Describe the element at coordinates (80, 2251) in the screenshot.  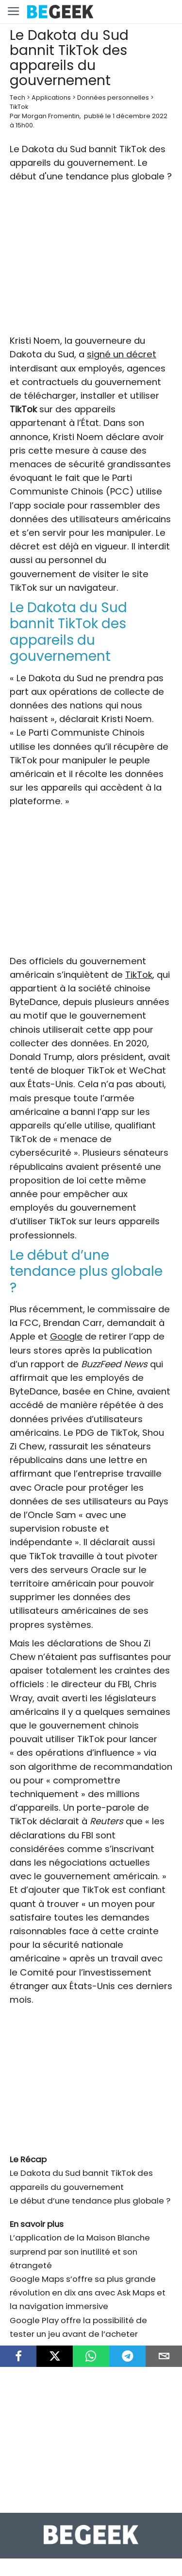
I see `L’application de la Maison Blanche surprend par son inutilité et son étrangeté` at that location.